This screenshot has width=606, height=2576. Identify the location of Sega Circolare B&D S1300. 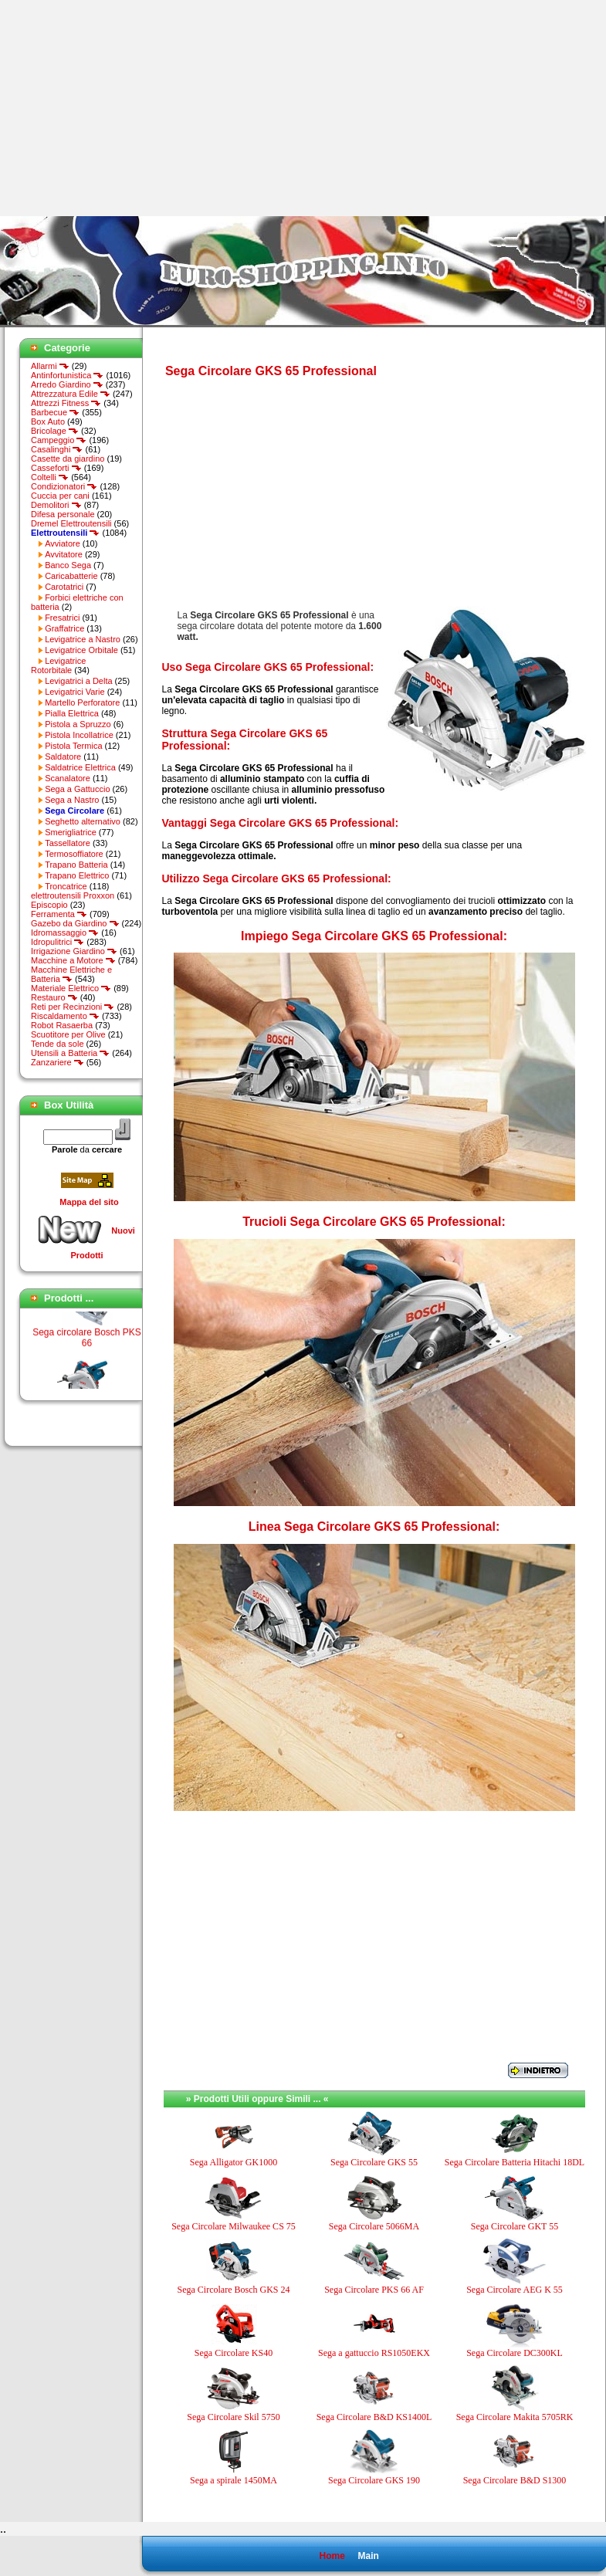
(515, 2480).